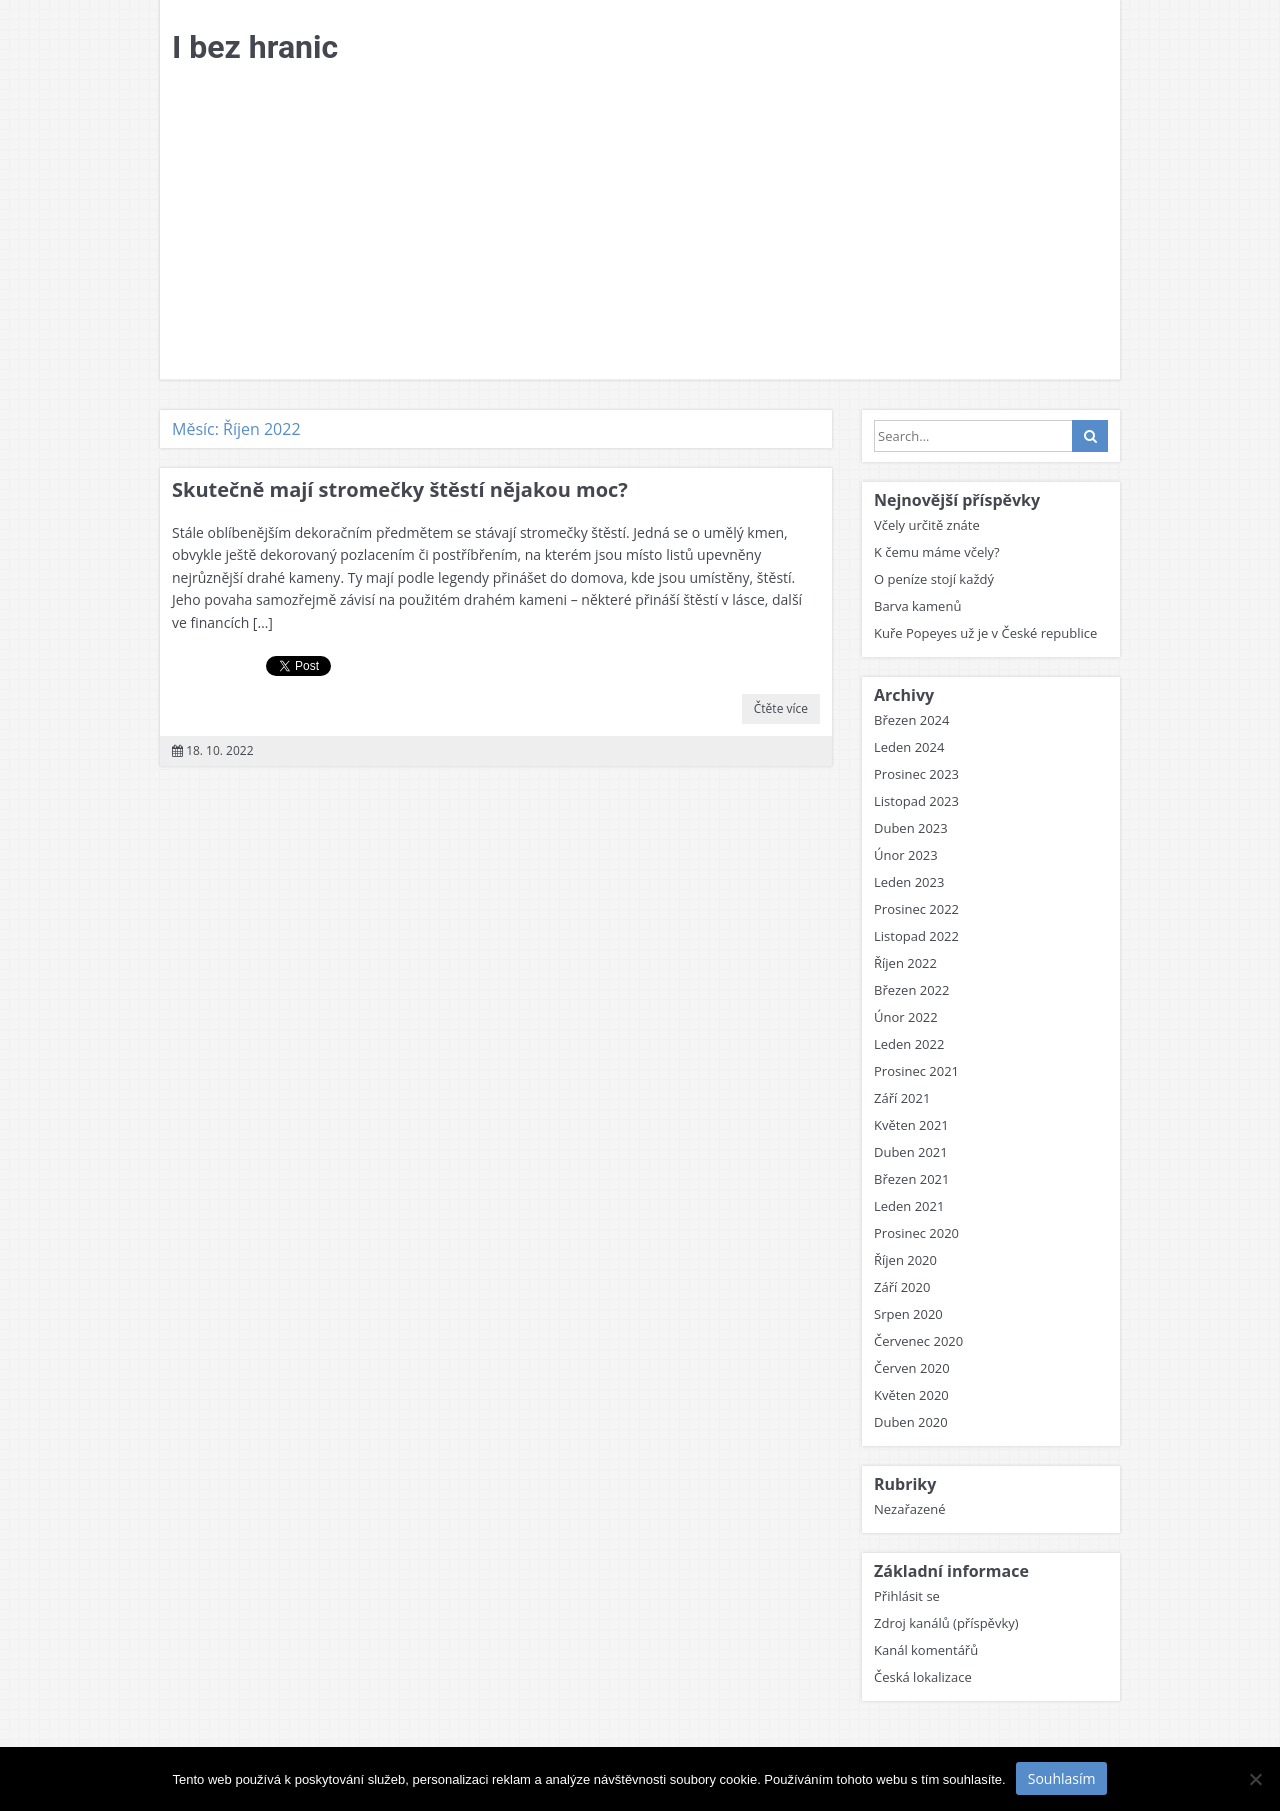 The height and width of the screenshot is (1811, 1280). What do you see at coordinates (923, 1677) in the screenshot?
I see `Česká lokalizace` at bounding box center [923, 1677].